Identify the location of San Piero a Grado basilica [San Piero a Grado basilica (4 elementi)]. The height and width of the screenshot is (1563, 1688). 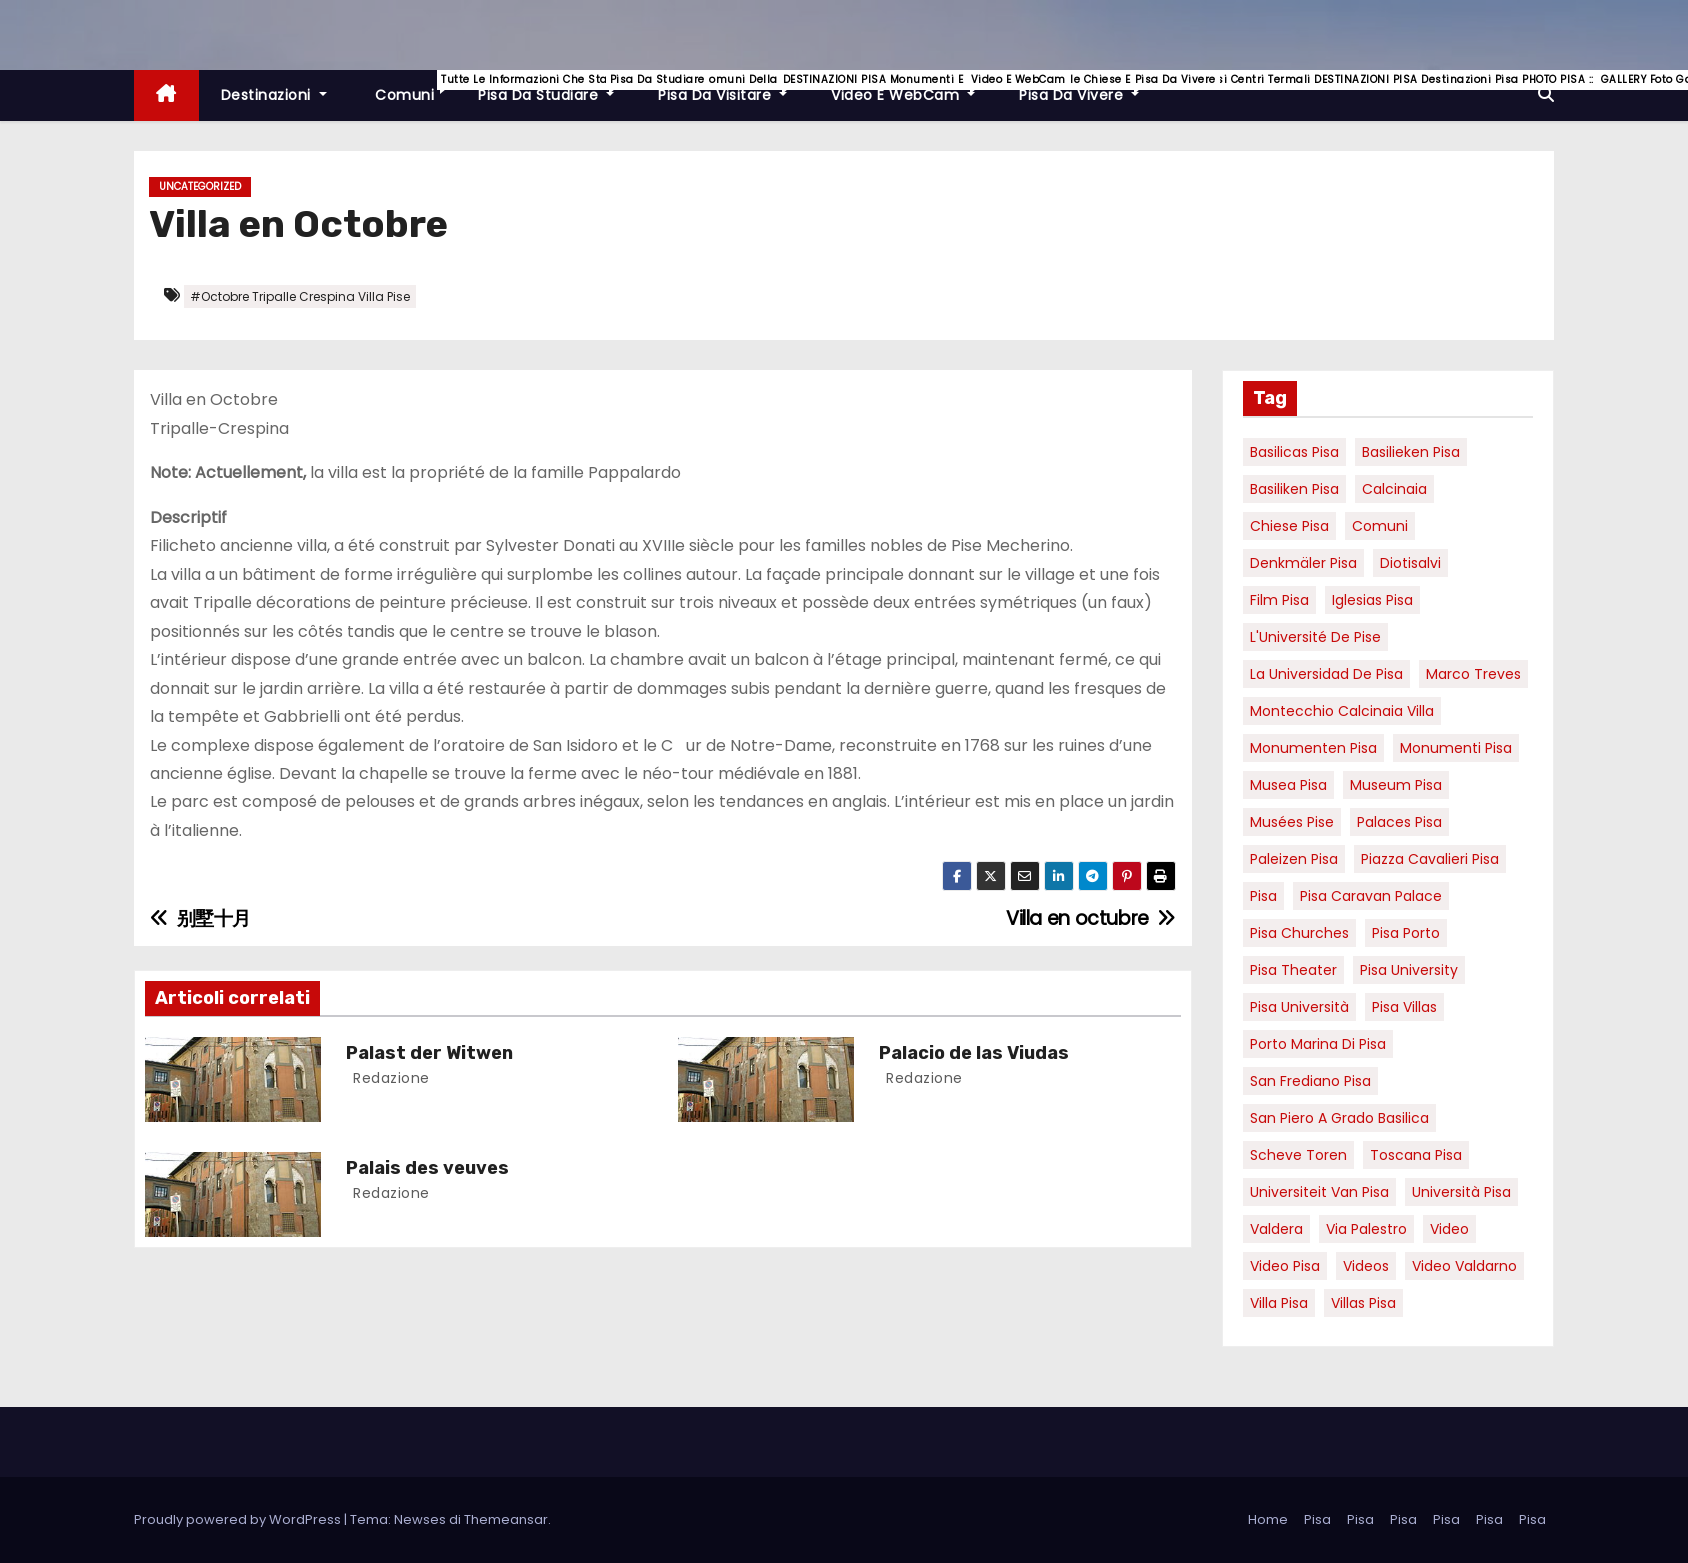
(1339, 1118).